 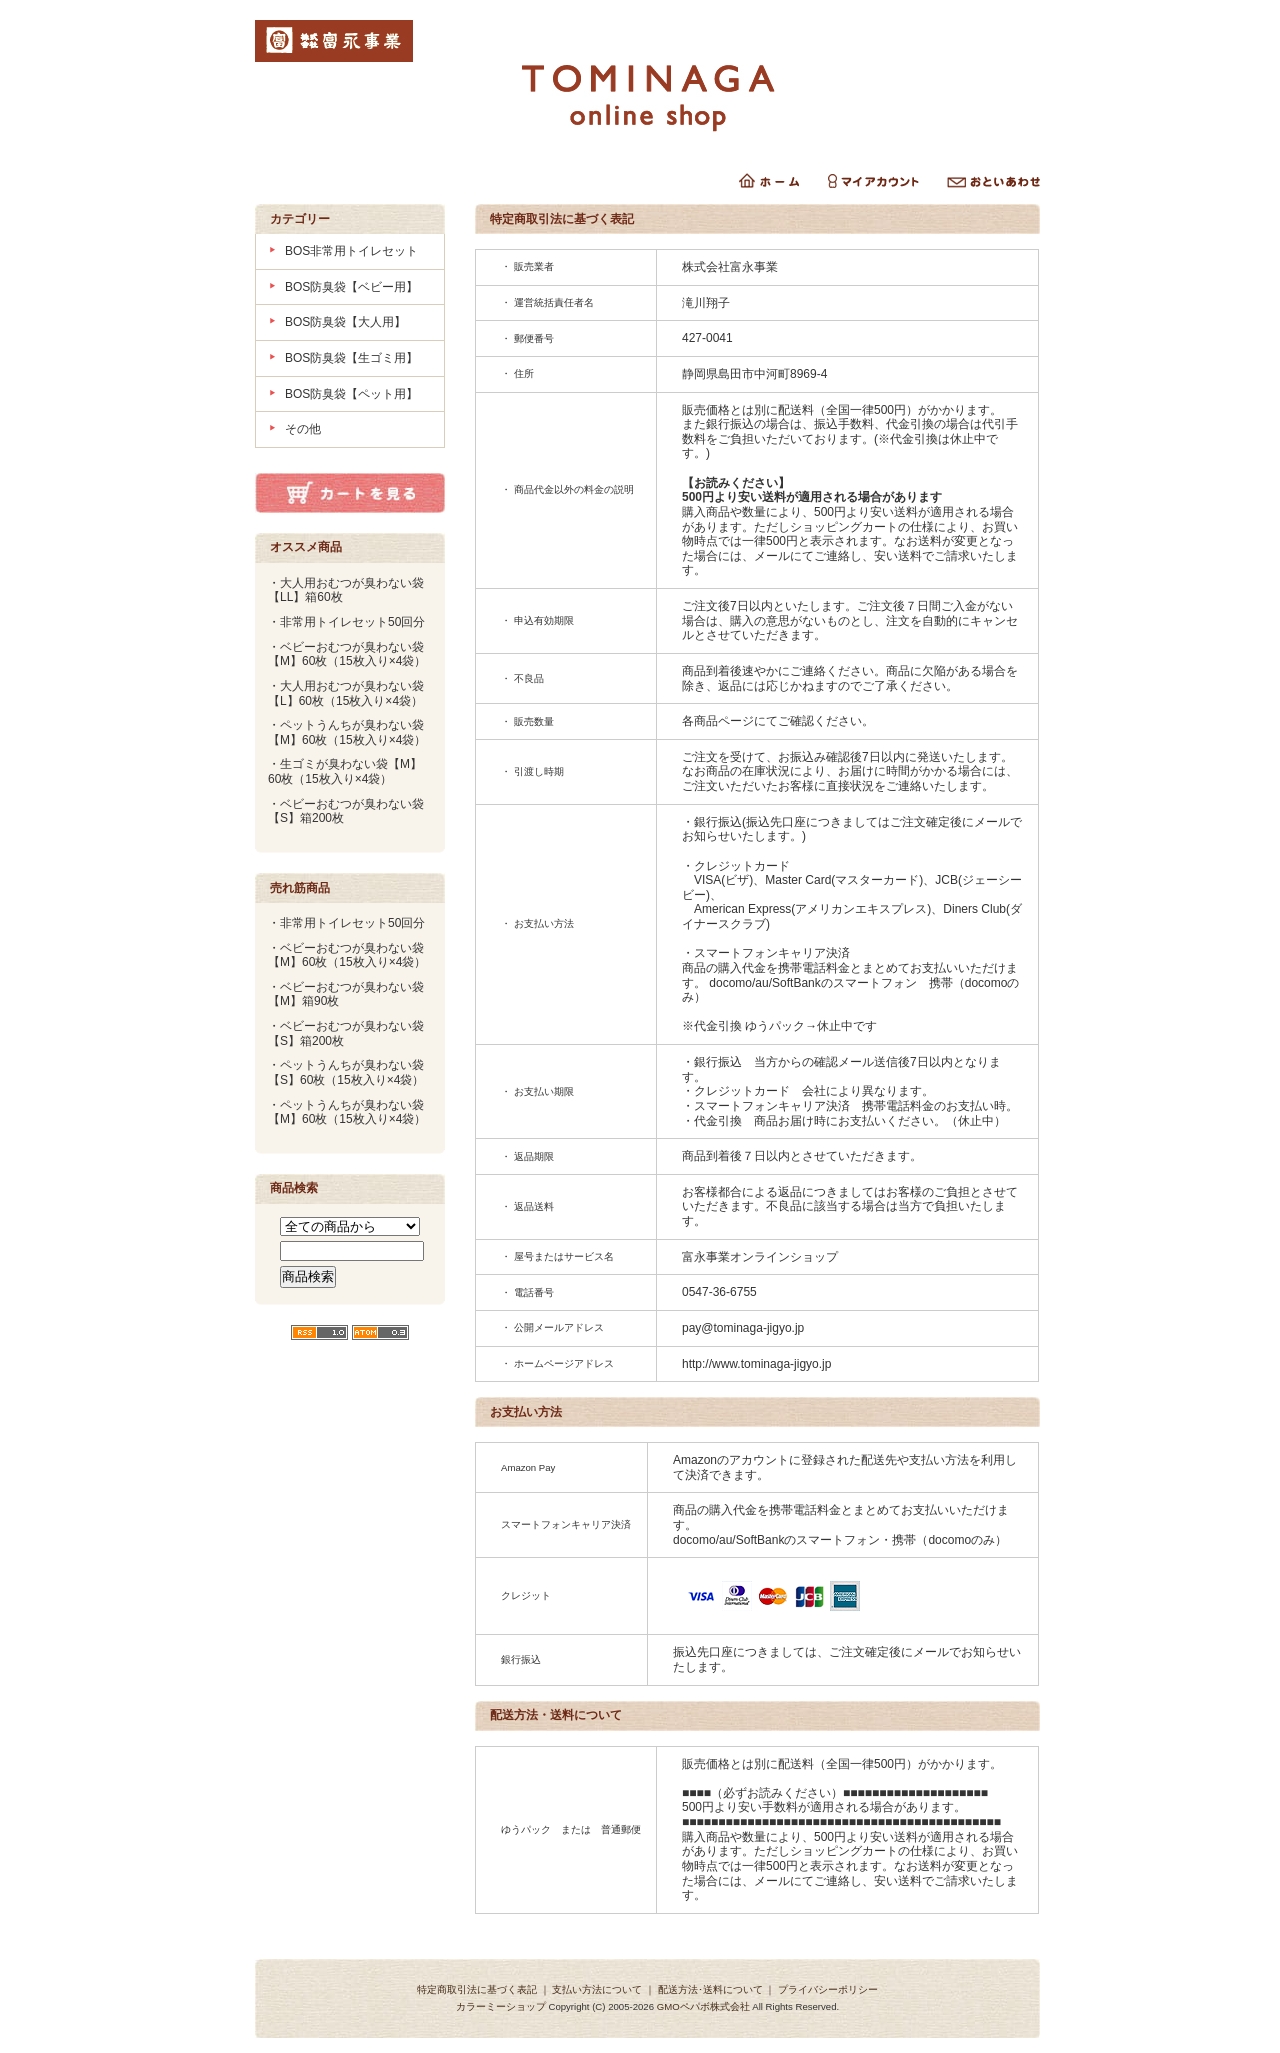 What do you see at coordinates (828, 1989) in the screenshot?
I see `プライバシーポリシー` at bounding box center [828, 1989].